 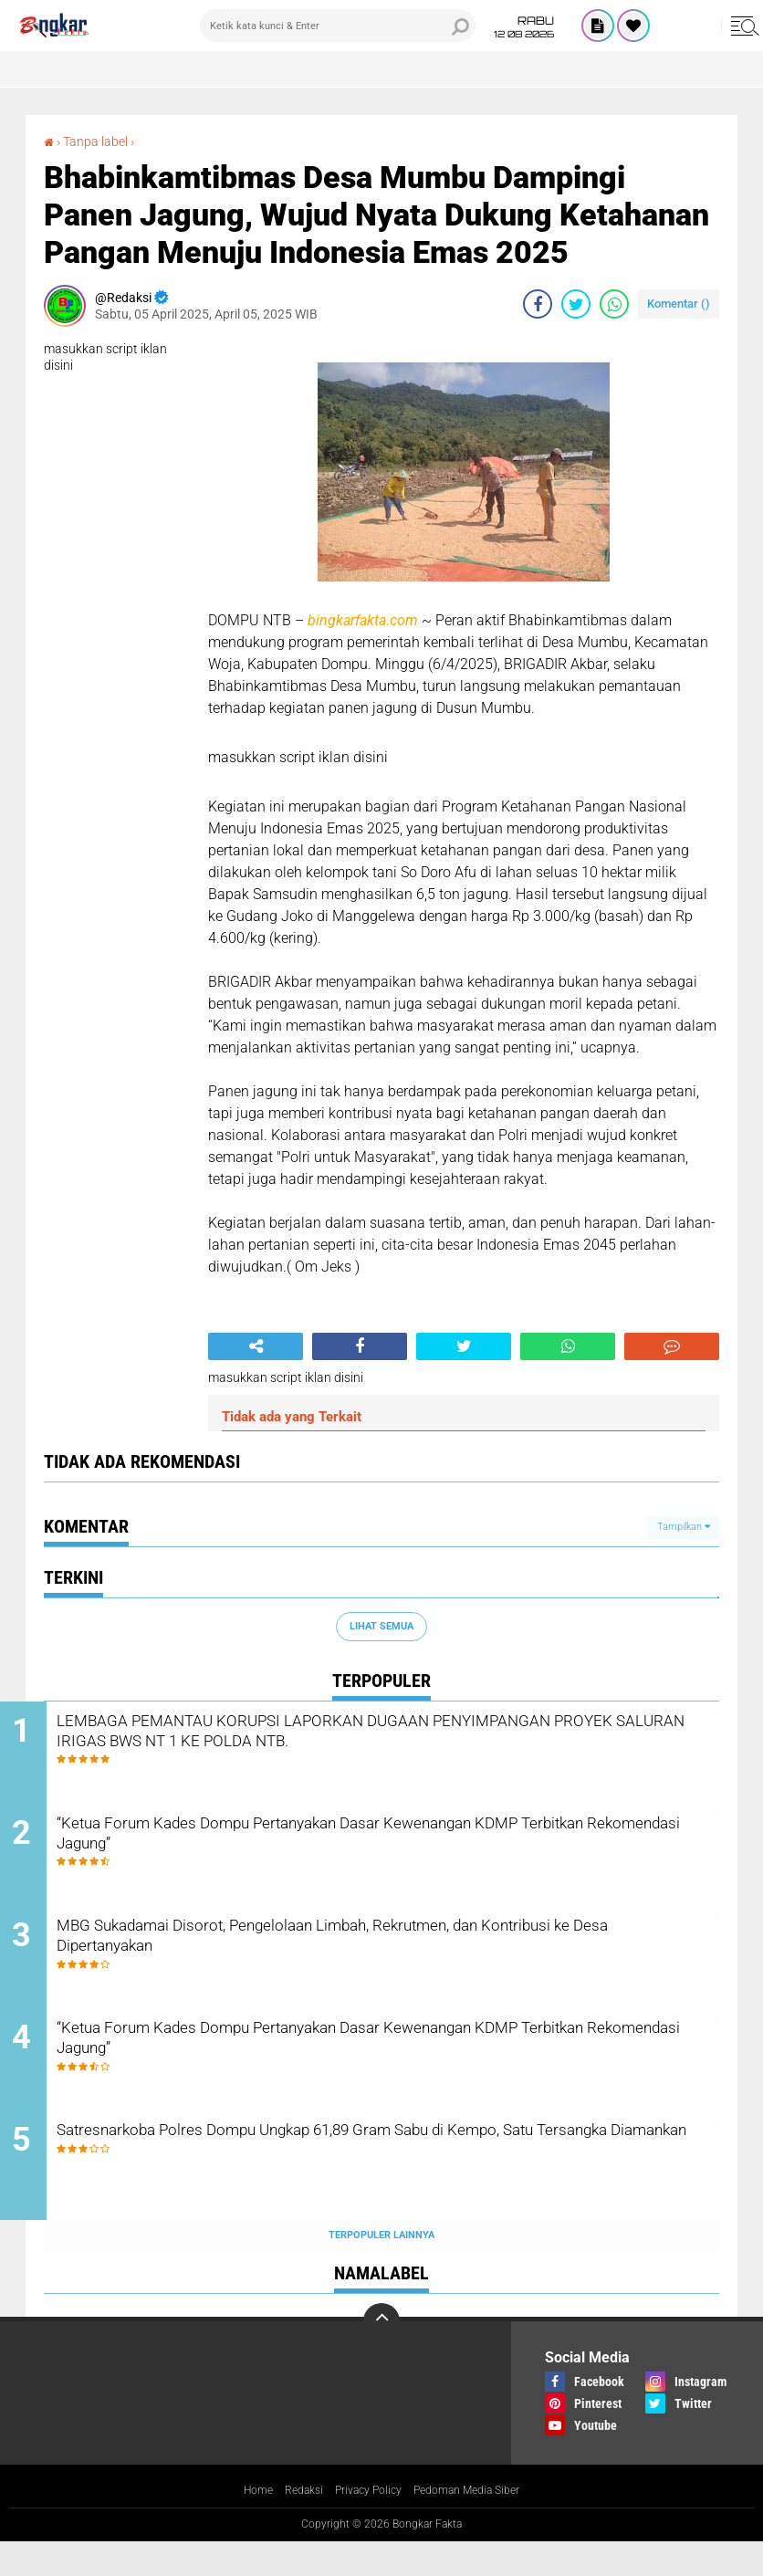 What do you see at coordinates (255, 1346) in the screenshot?
I see `[share-alt]` at bounding box center [255, 1346].